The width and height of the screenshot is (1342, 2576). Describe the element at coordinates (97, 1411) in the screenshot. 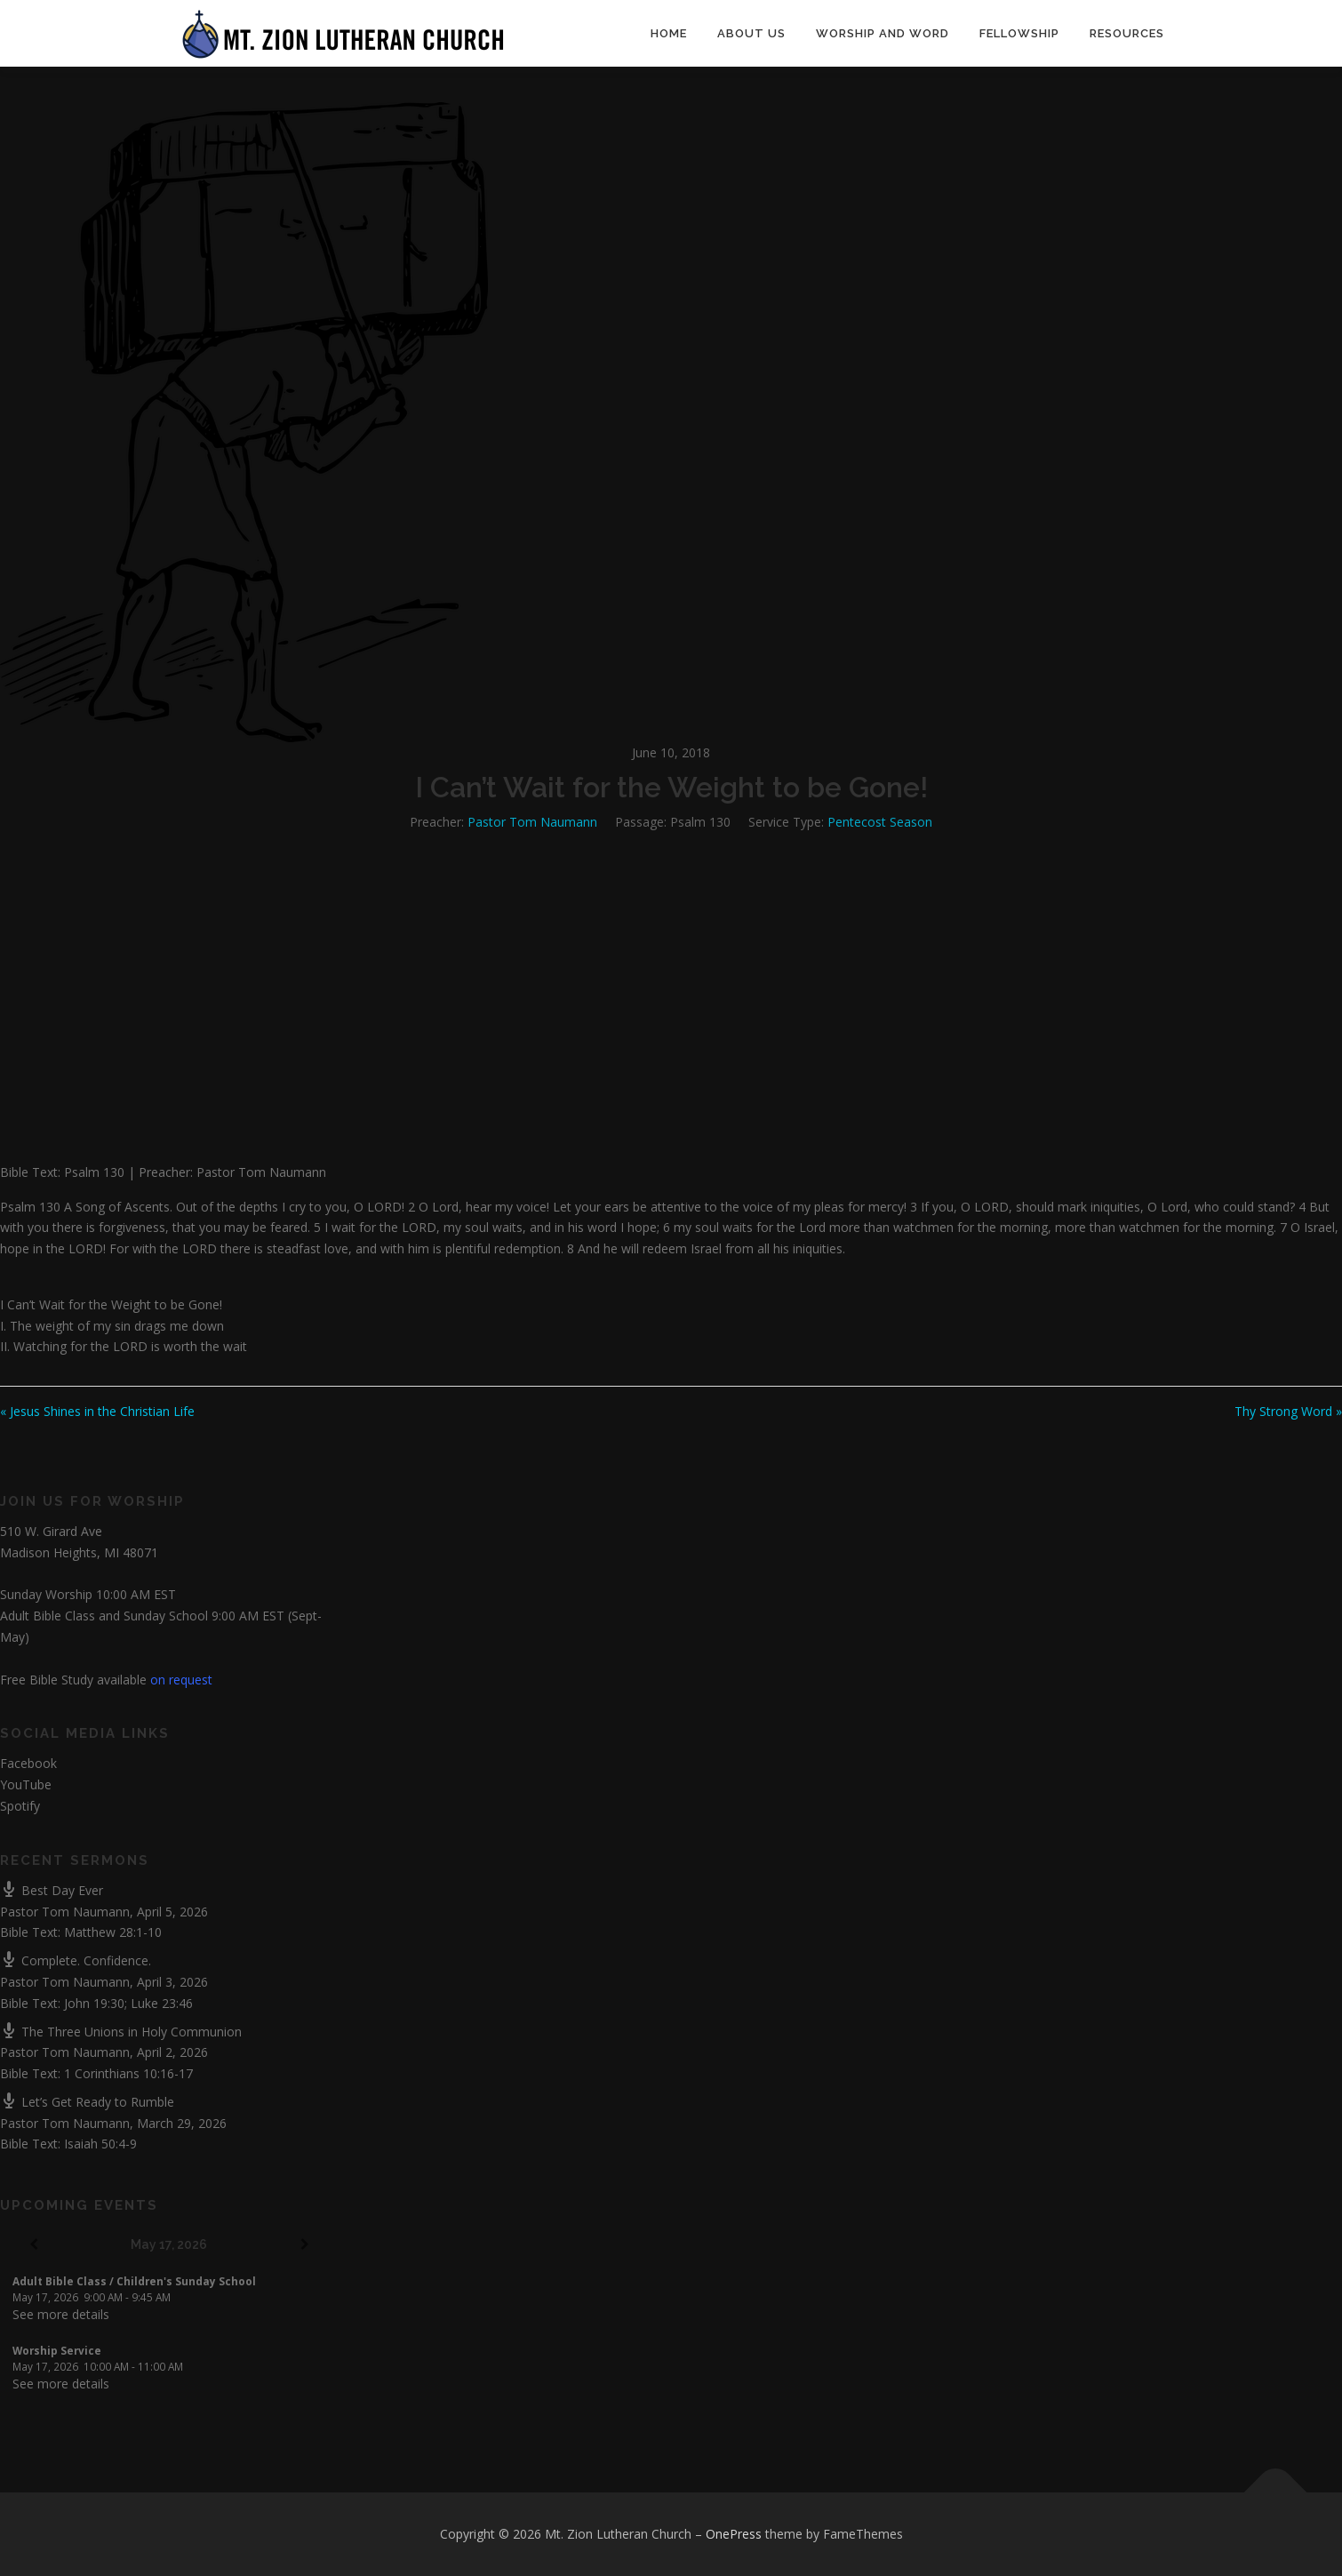

I see `« Jesus Shines in the Christian Life` at that location.